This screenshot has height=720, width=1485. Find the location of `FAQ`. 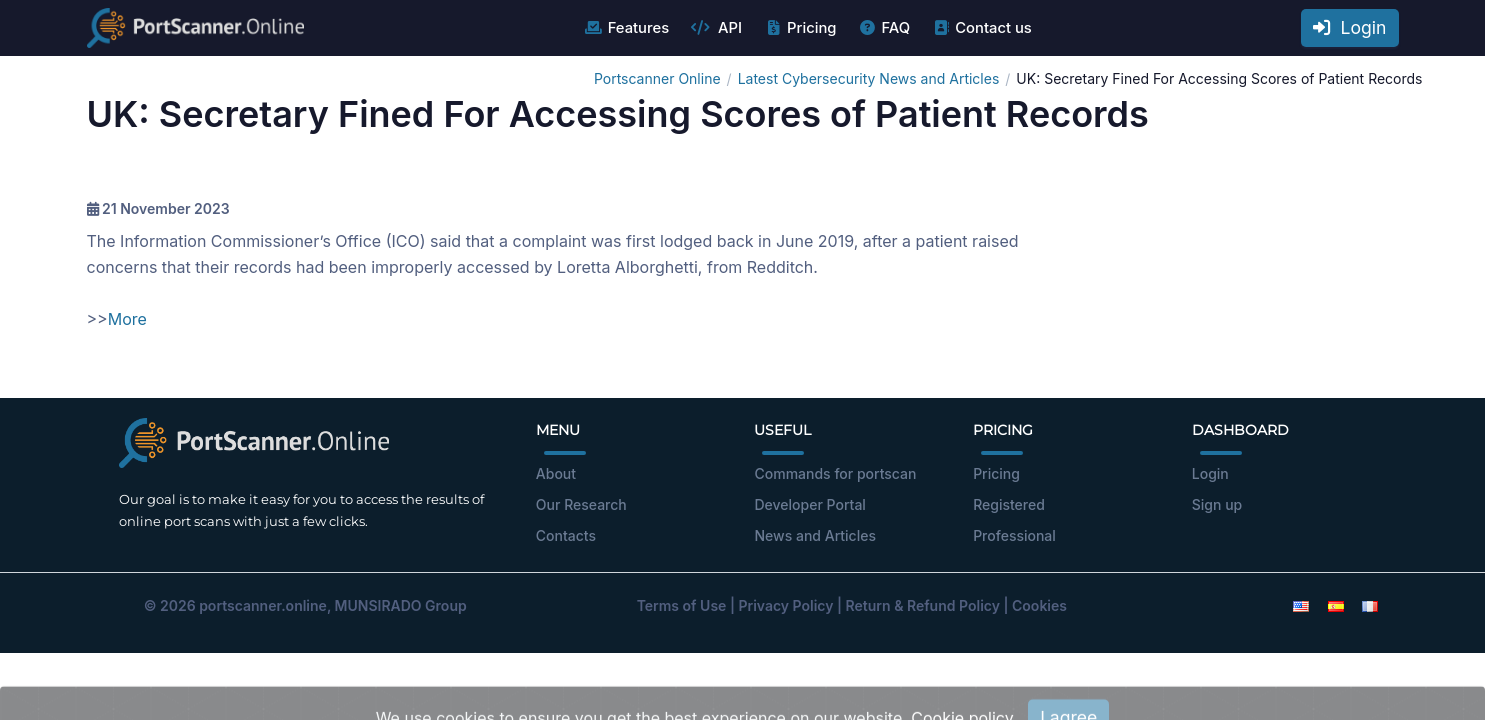

FAQ is located at coordinates (883, 28).